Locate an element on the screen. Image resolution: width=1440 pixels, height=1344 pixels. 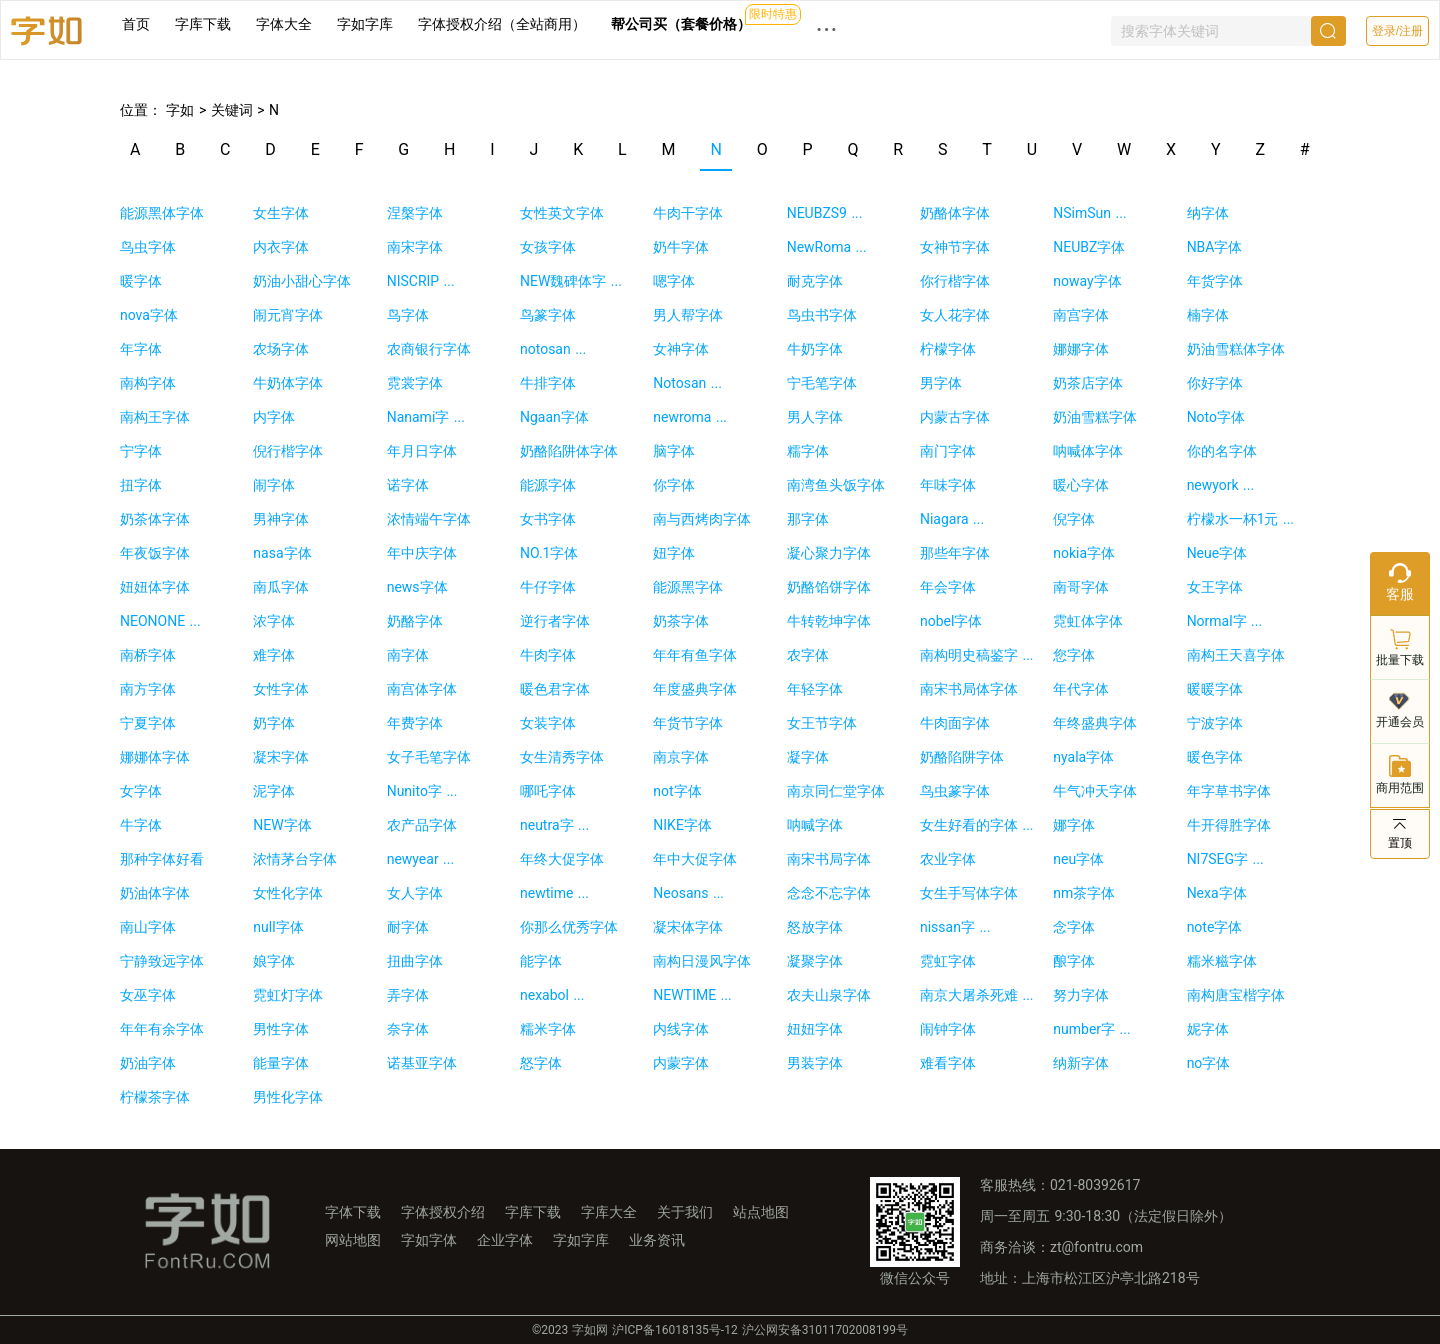
奶酪馅饼字体 is located at coordinates (829, 587).